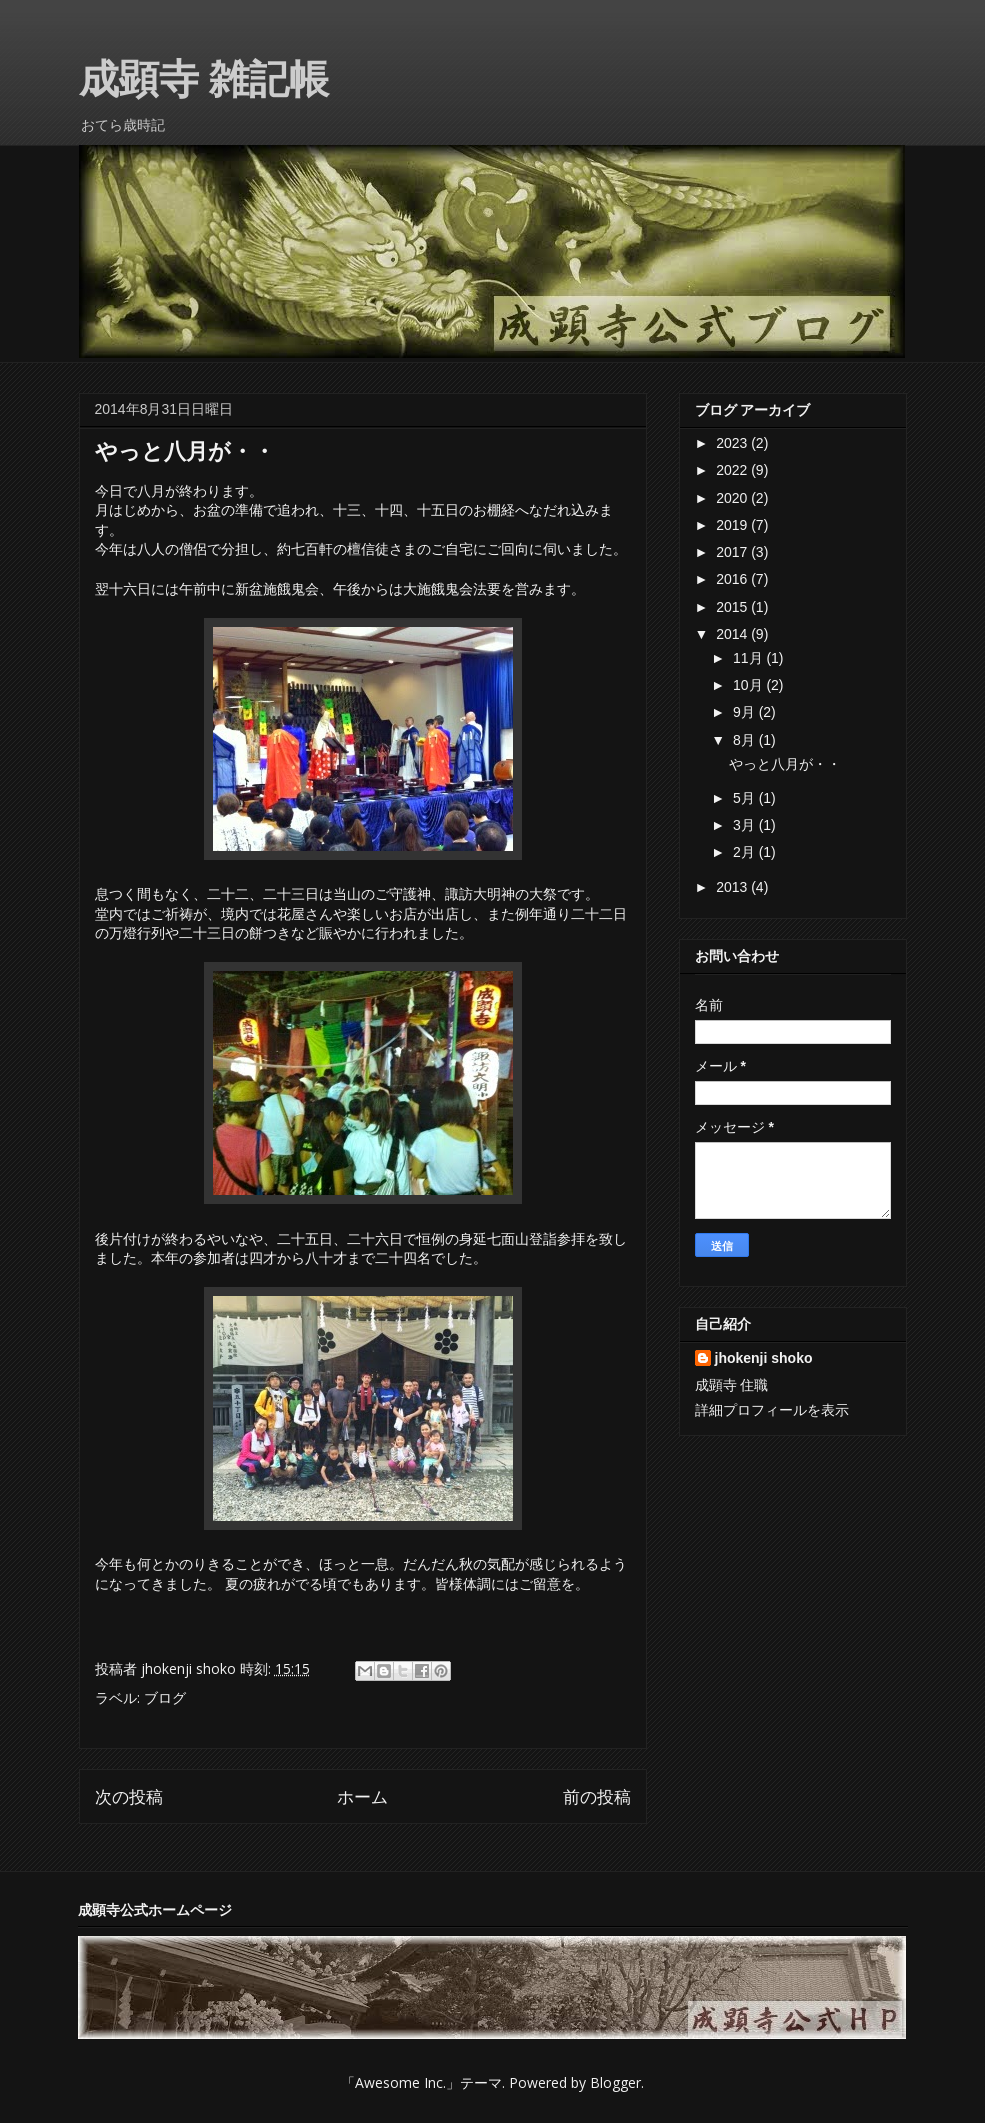 The image size is (985, 2123). What do you see at coordinates (733, 443) in the screenshot?
I see `2023` at bounding box center [733, 443].